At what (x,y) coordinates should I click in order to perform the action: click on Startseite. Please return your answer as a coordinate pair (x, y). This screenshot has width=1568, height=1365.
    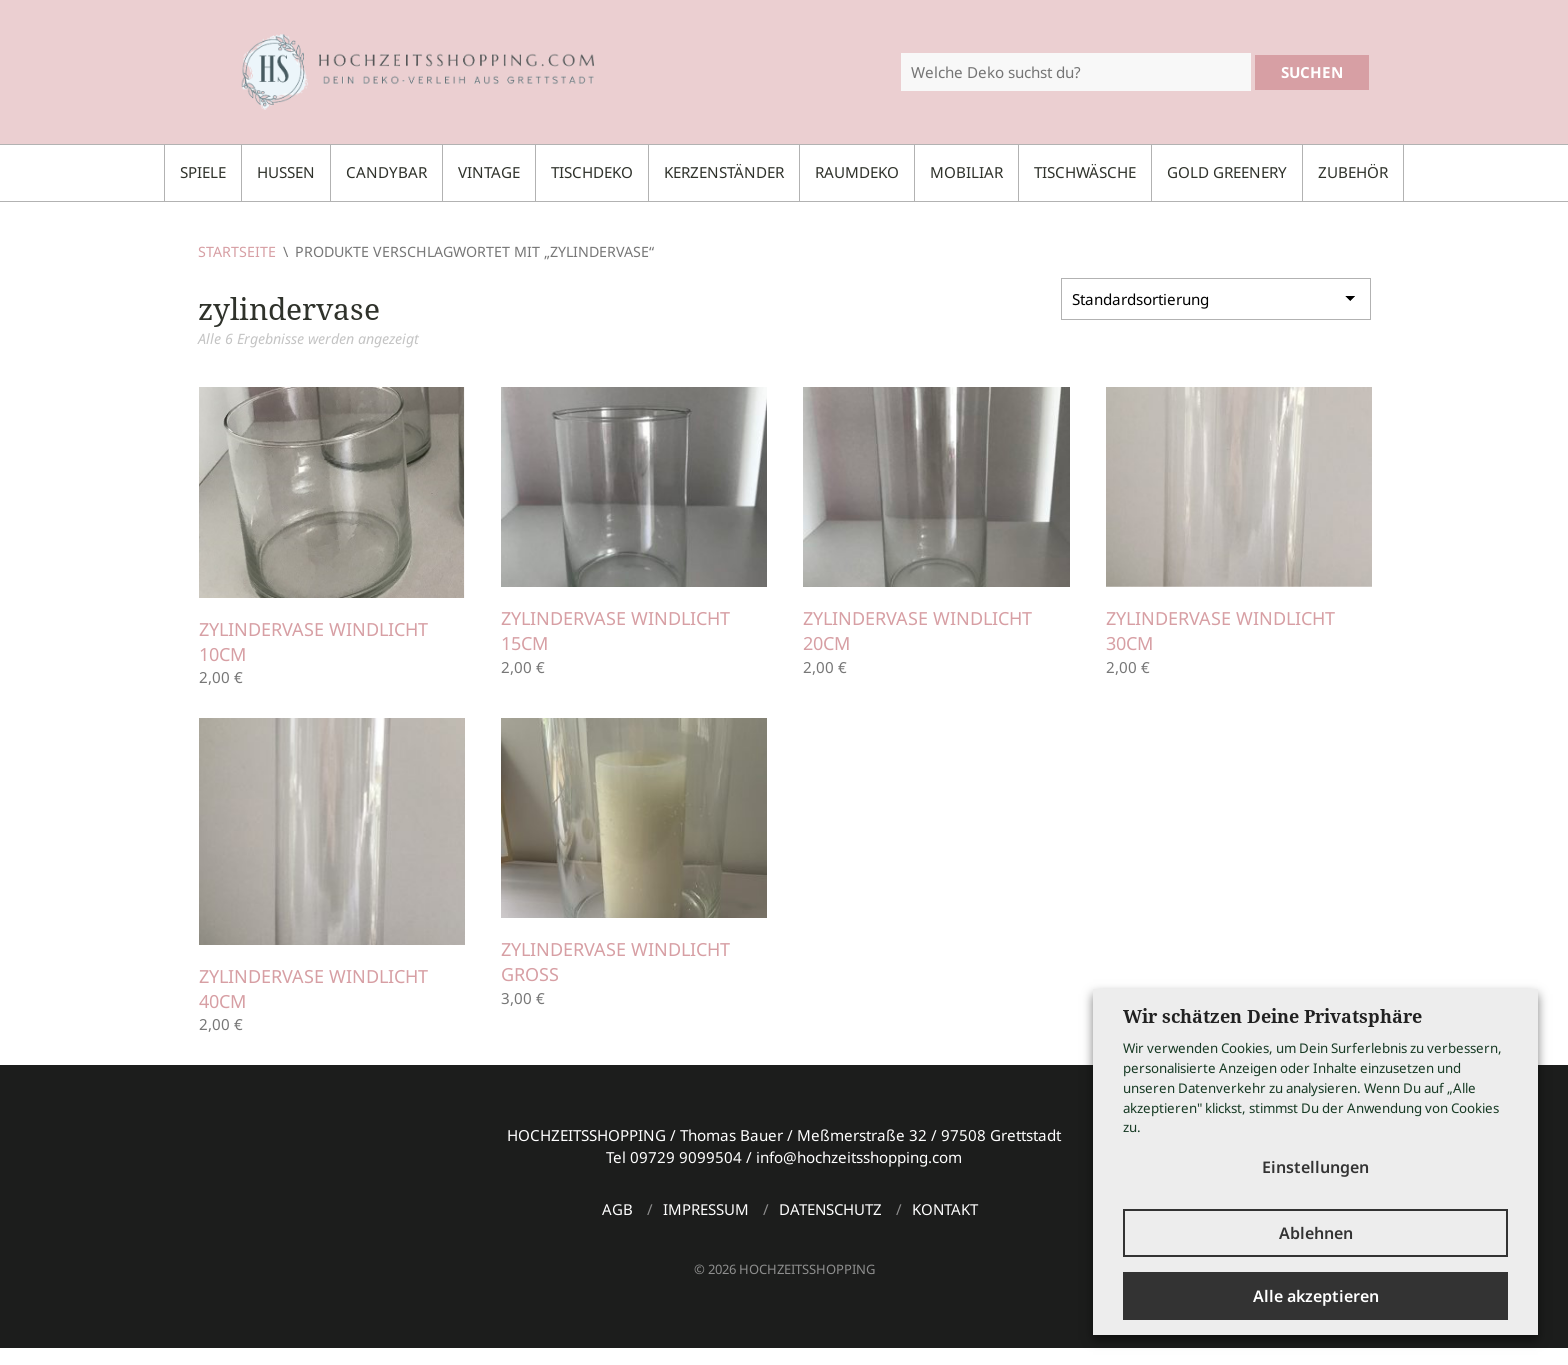
    Looking at the image, I should click on (237, 251).